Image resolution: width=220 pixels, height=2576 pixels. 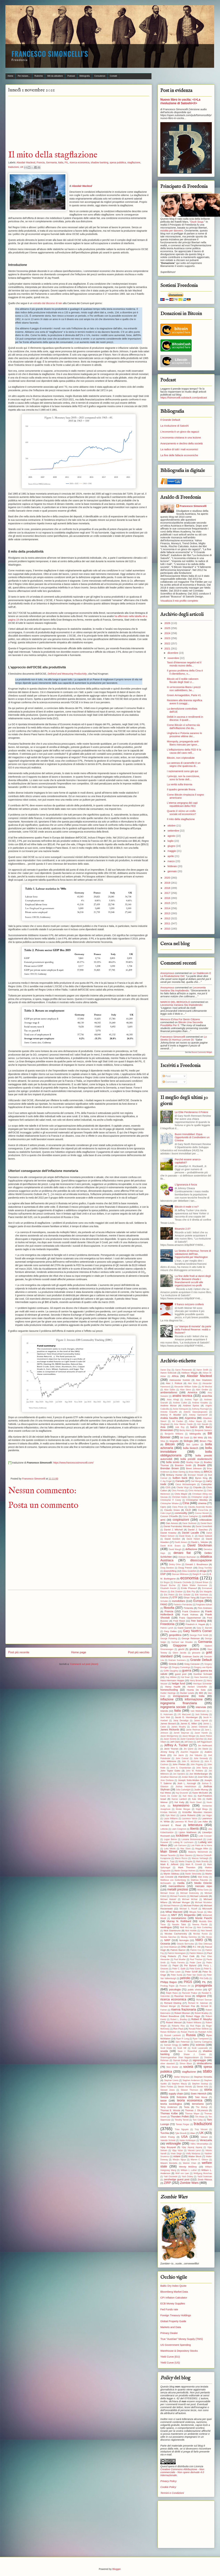 What do you see at coordinates (174, 425) in the screenshot?
I see `La rivoluzione di Satoshi` at bounding box center [174, 425].